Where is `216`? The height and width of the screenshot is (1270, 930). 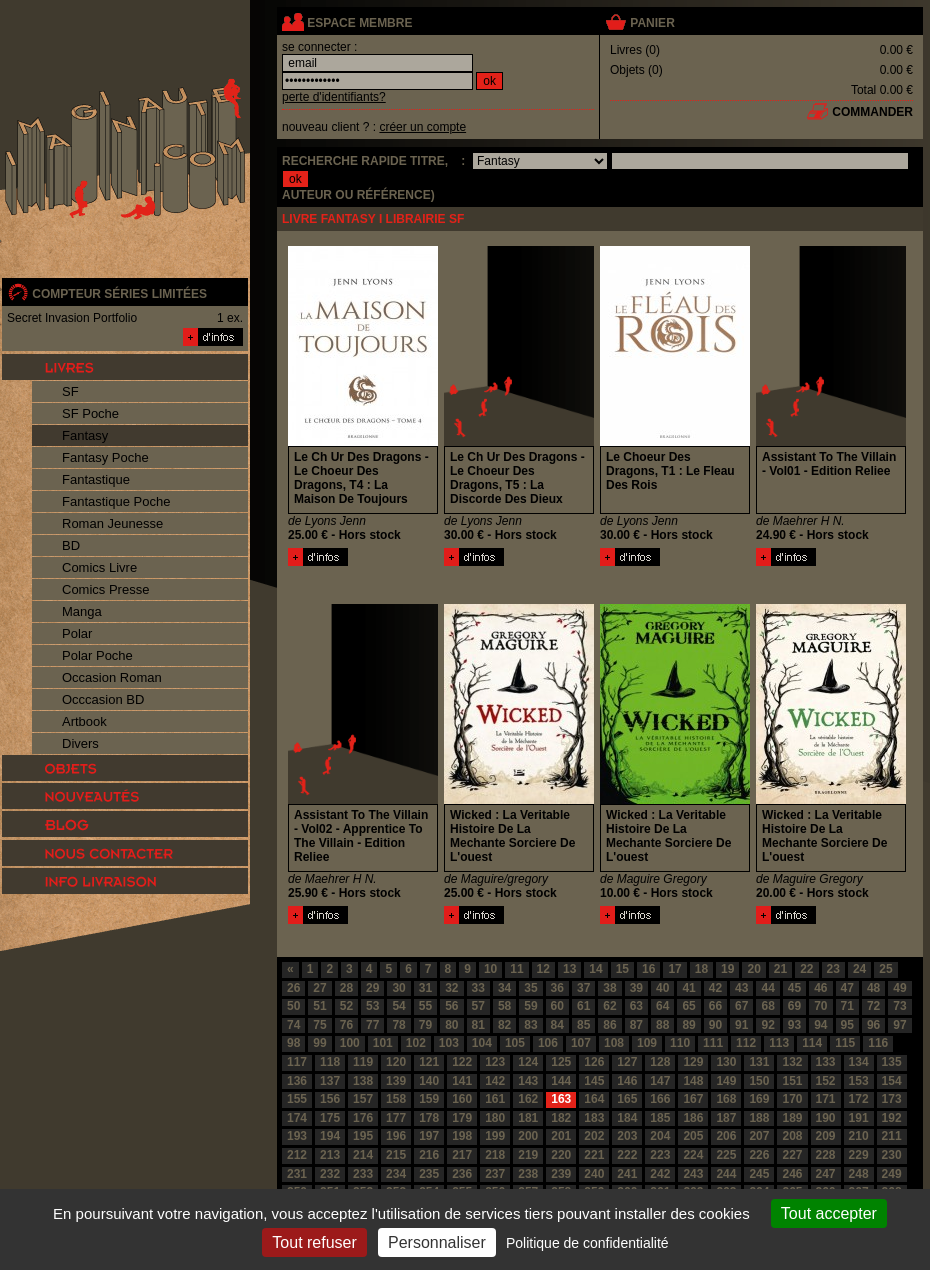
216 is located at coordinates (429, 1155).